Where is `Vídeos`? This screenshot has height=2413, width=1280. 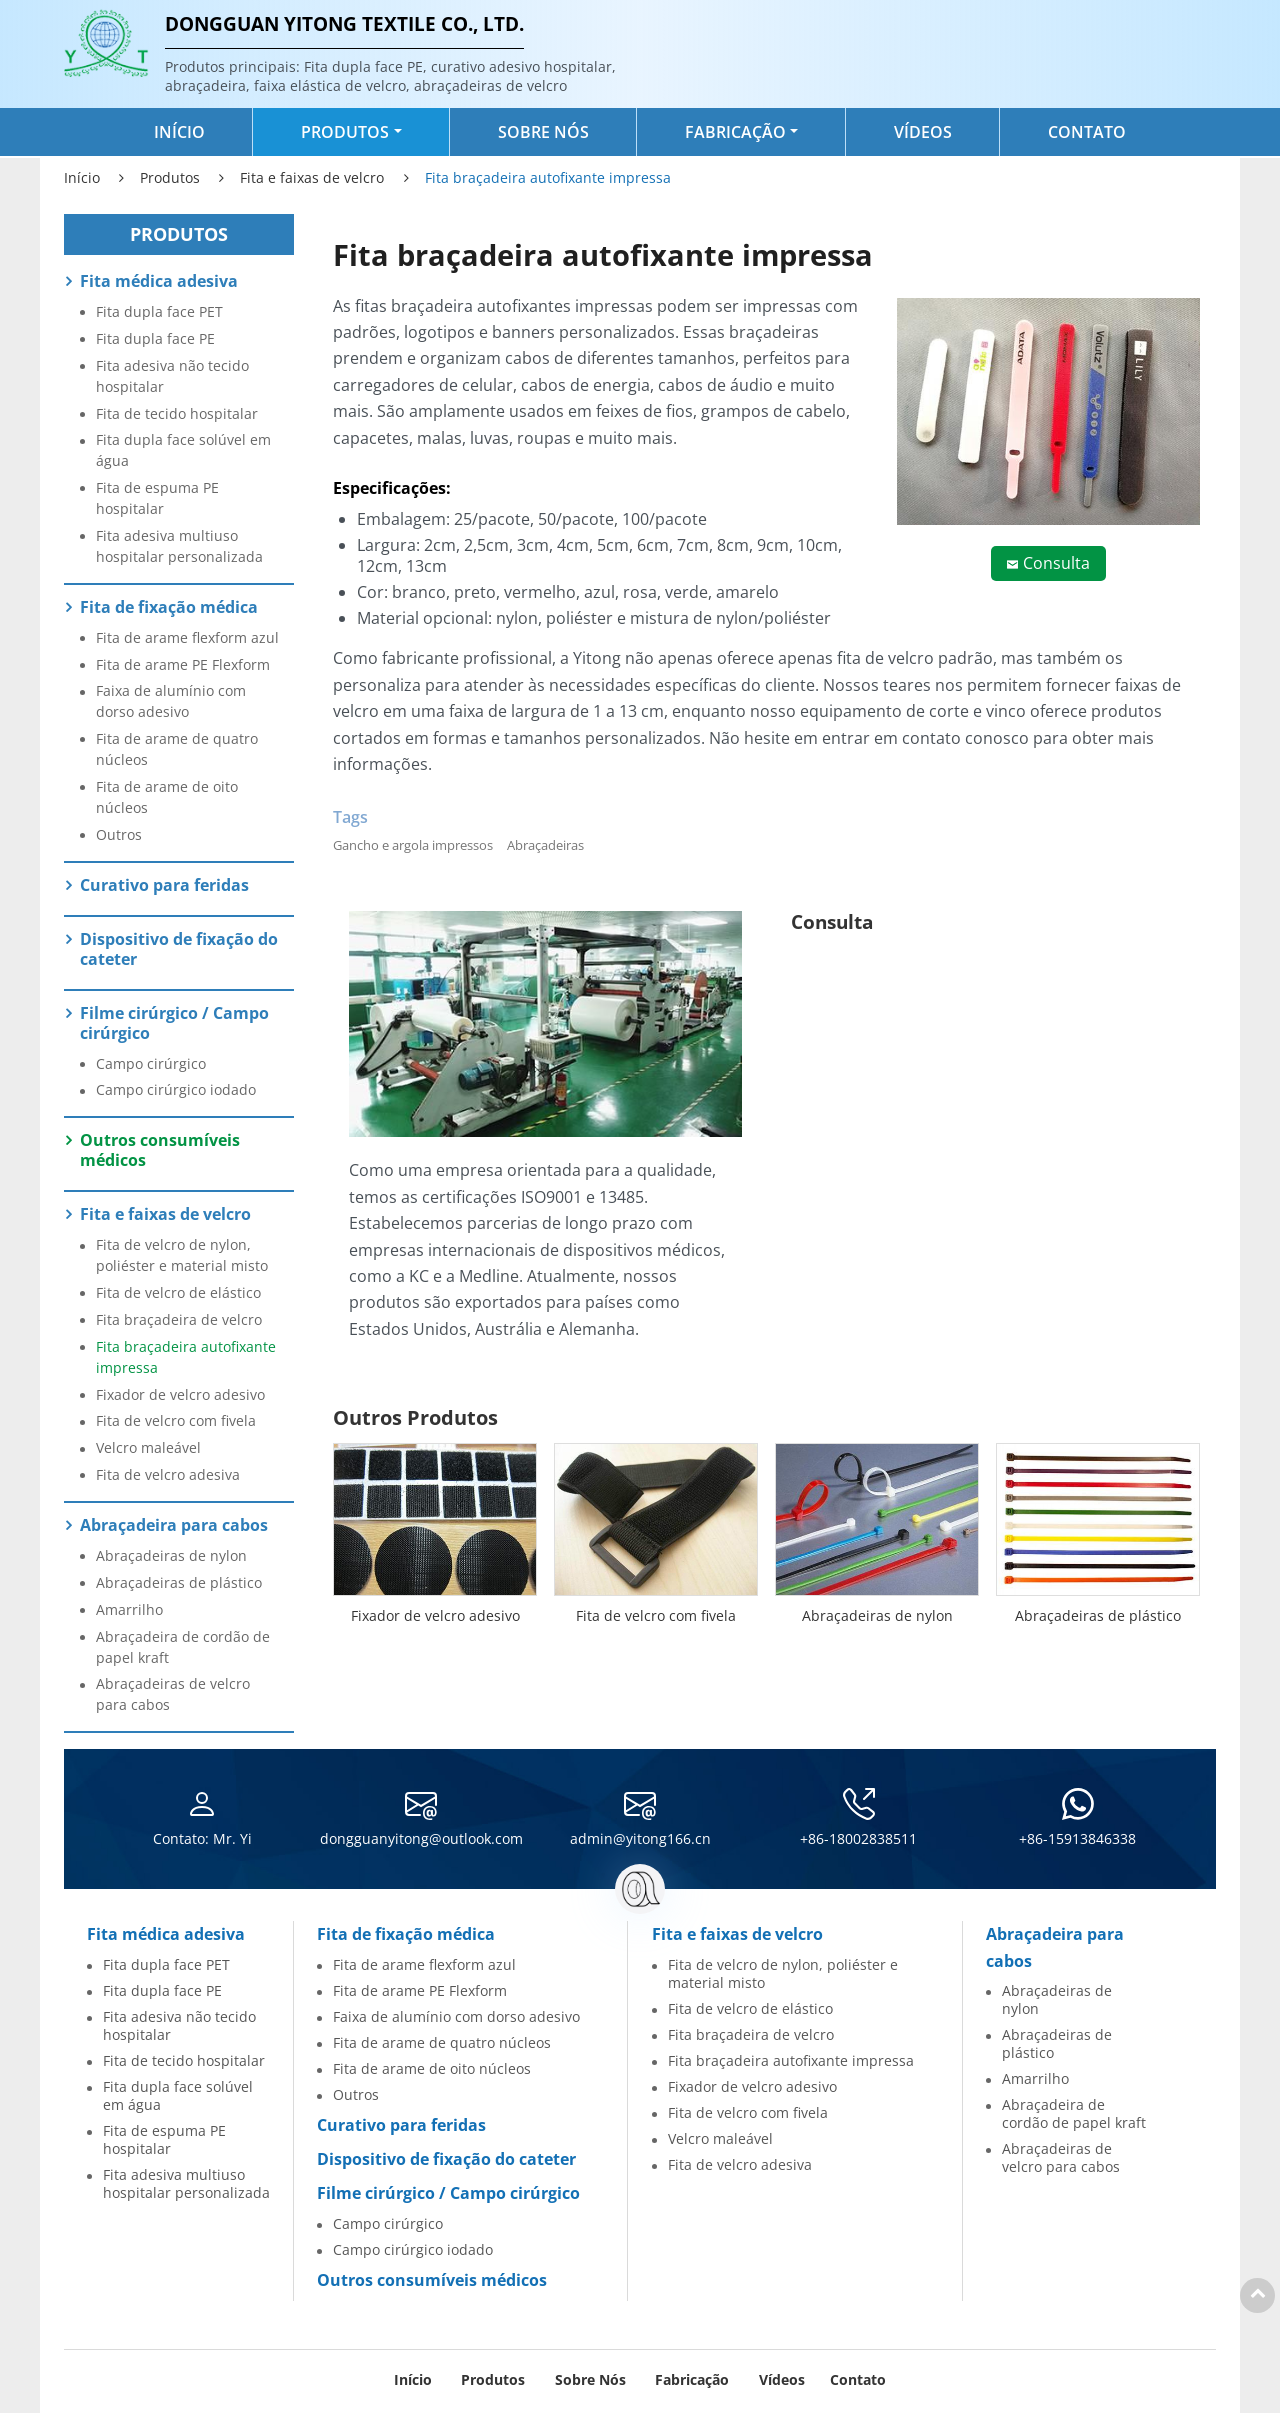 Vídeos is located at coordinates (923, 132).